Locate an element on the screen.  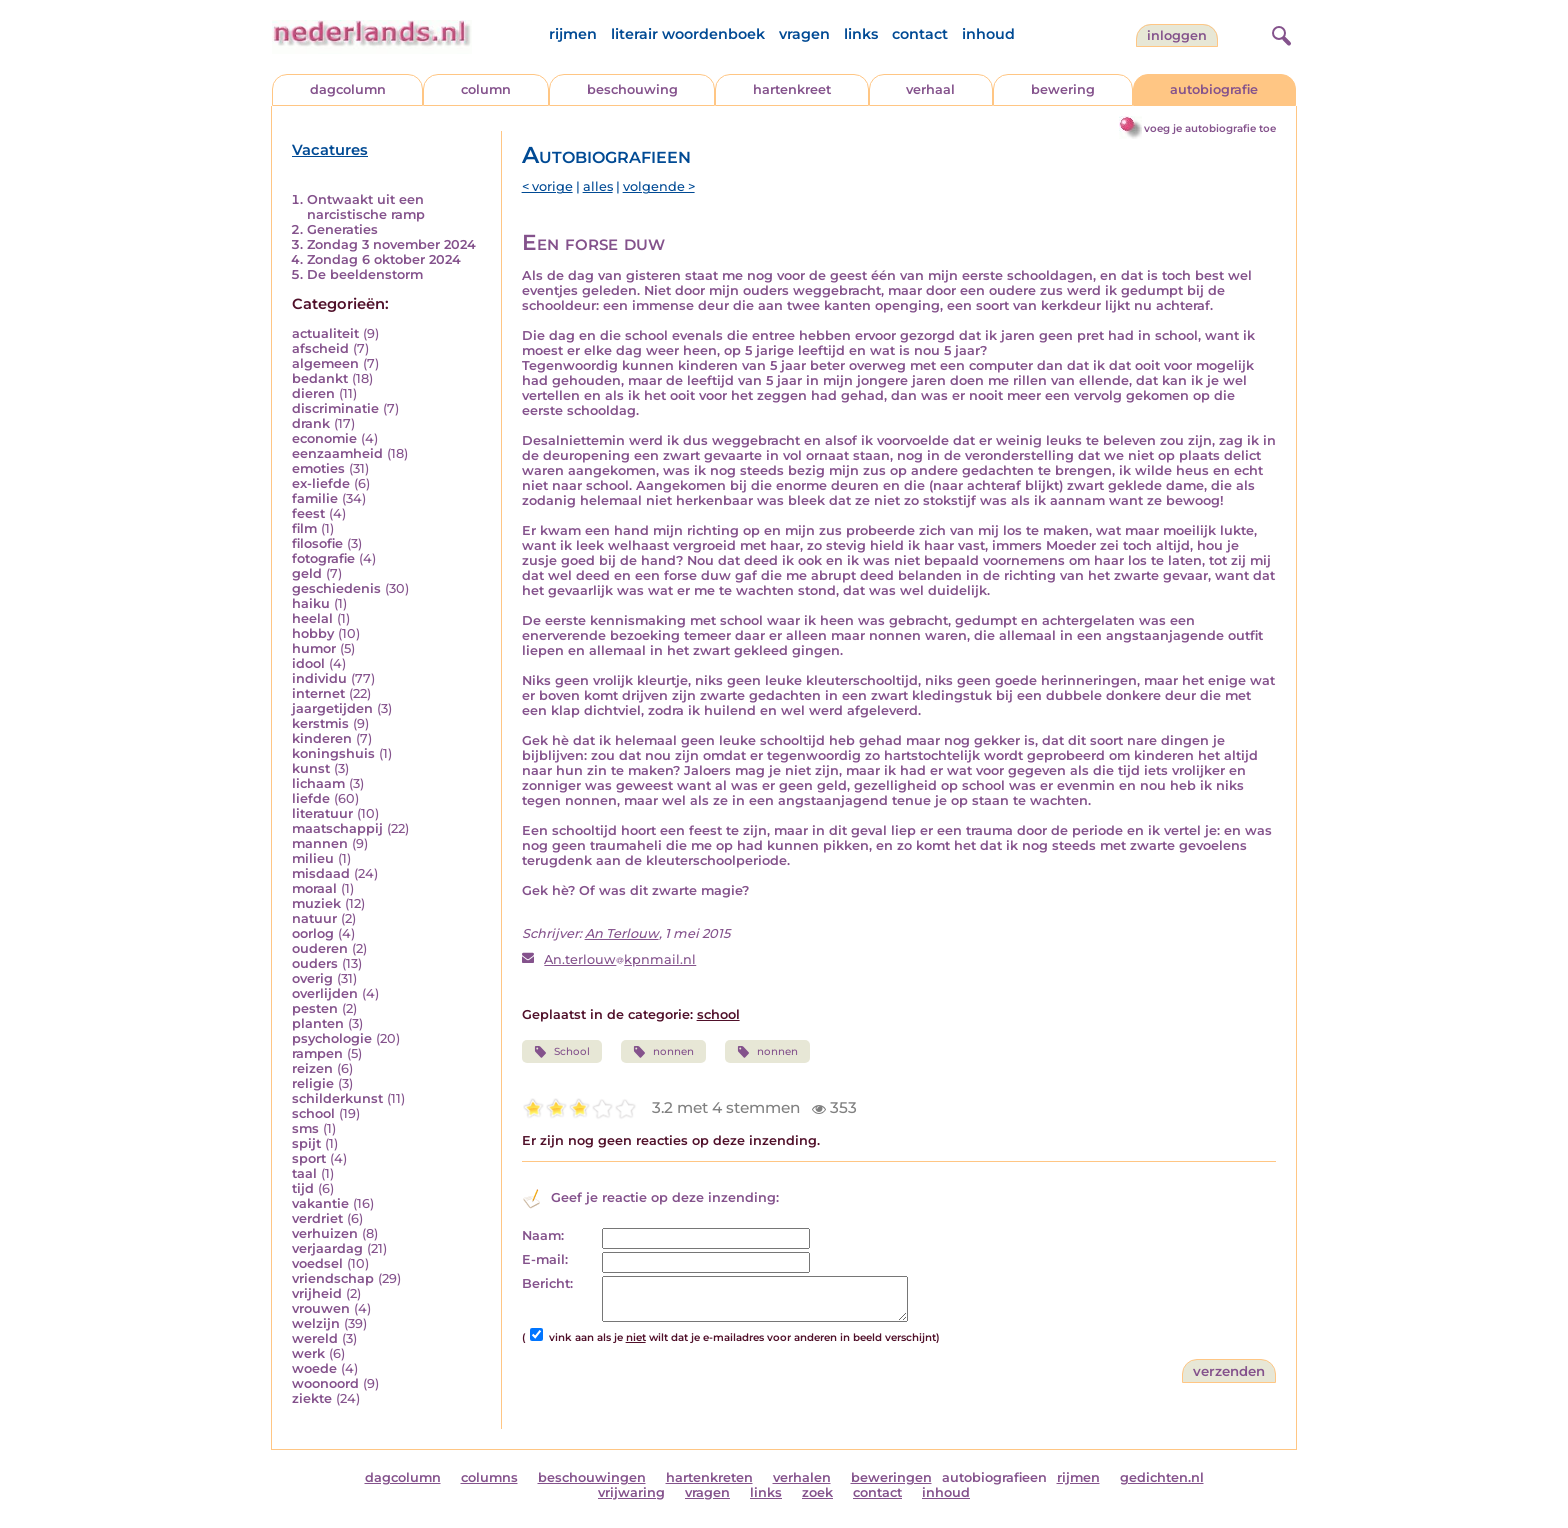
overlijden is located at coordinates (325, 993).